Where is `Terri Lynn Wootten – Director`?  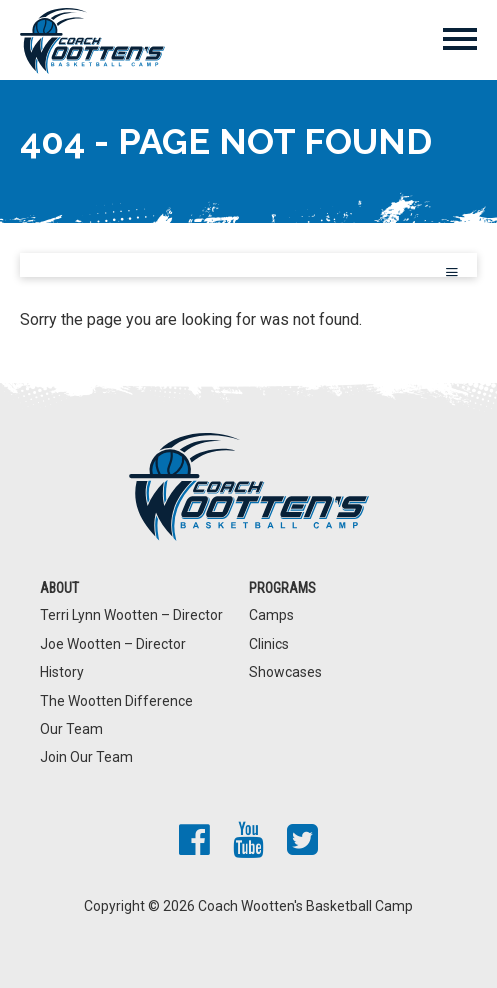
Terri Lynn Wootten – Director is located at coordinates (131, 615).